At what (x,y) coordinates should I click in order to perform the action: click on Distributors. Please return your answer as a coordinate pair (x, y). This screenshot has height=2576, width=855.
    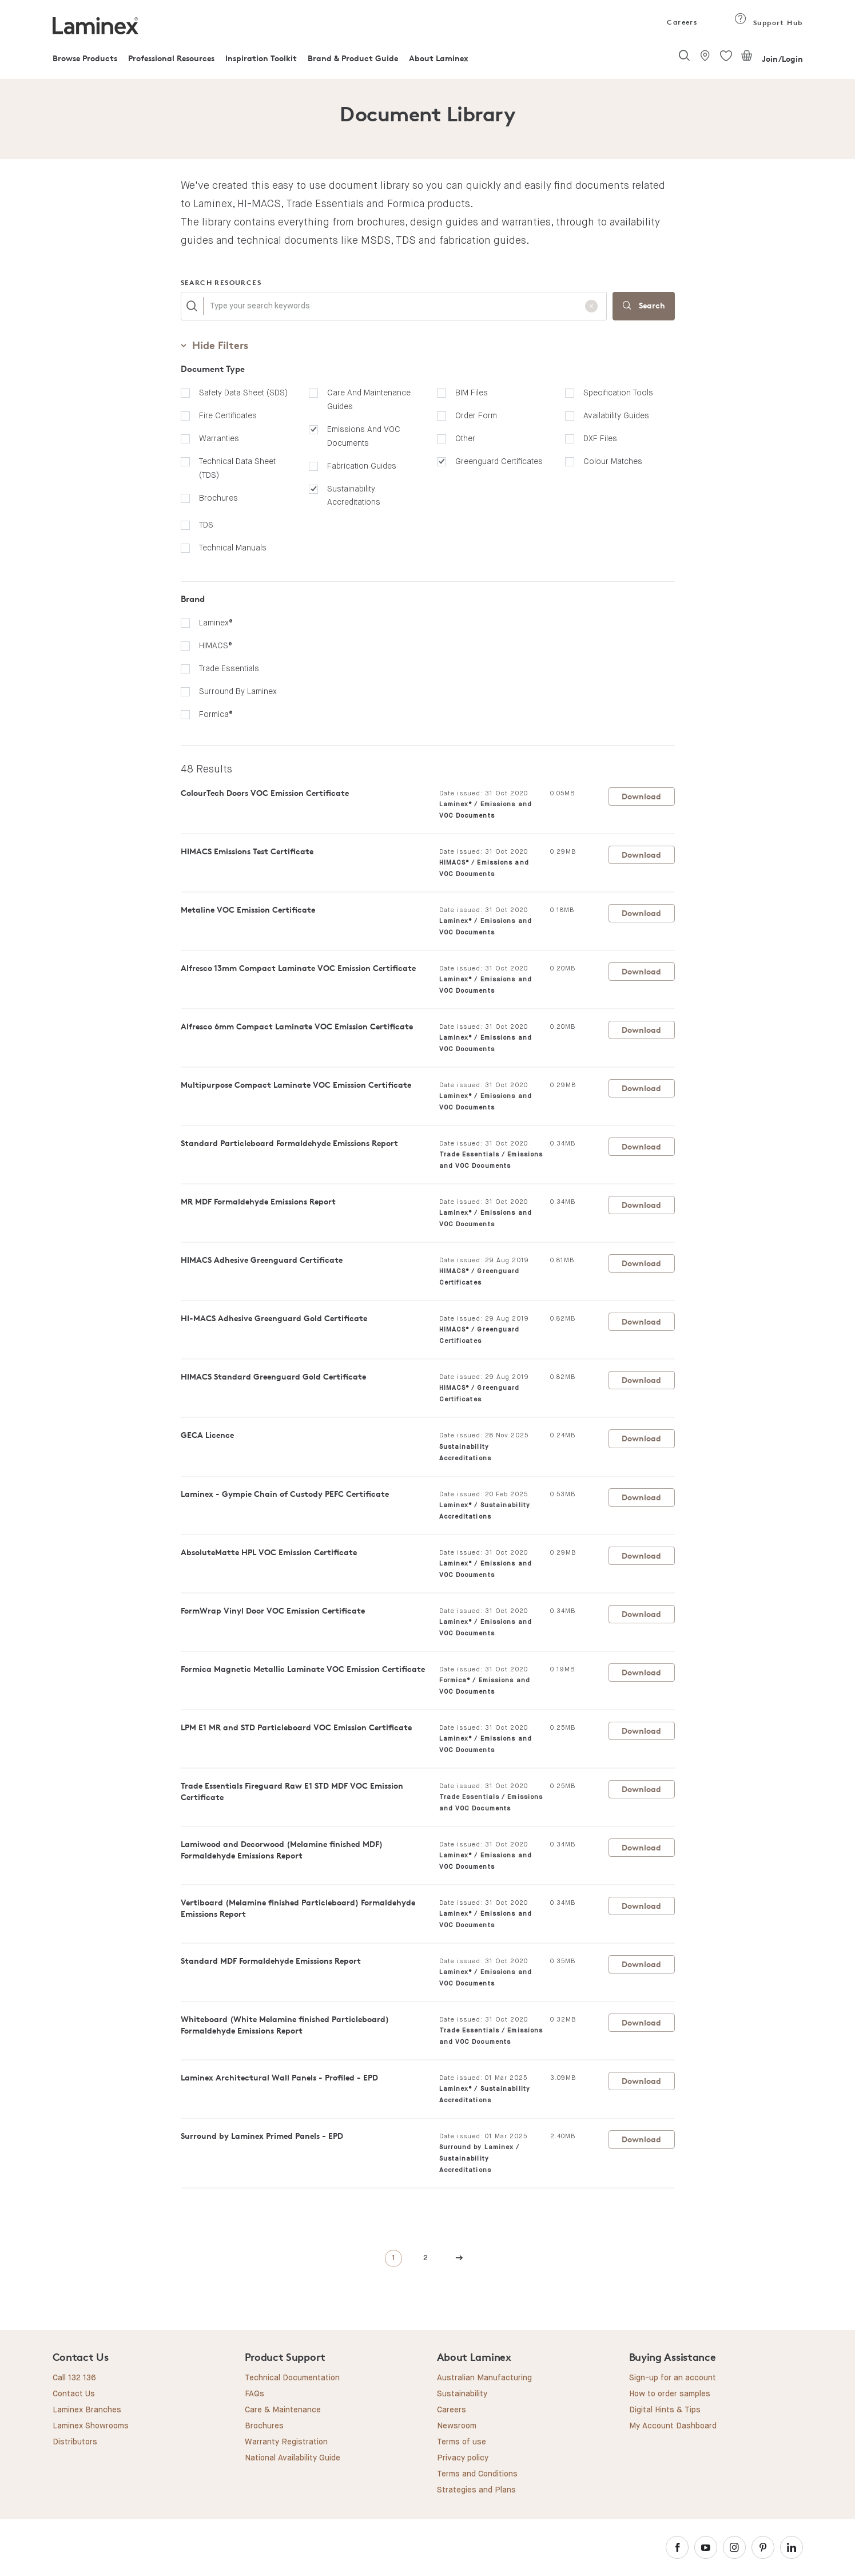
    Looking at the image, I should click on (75, 2442).